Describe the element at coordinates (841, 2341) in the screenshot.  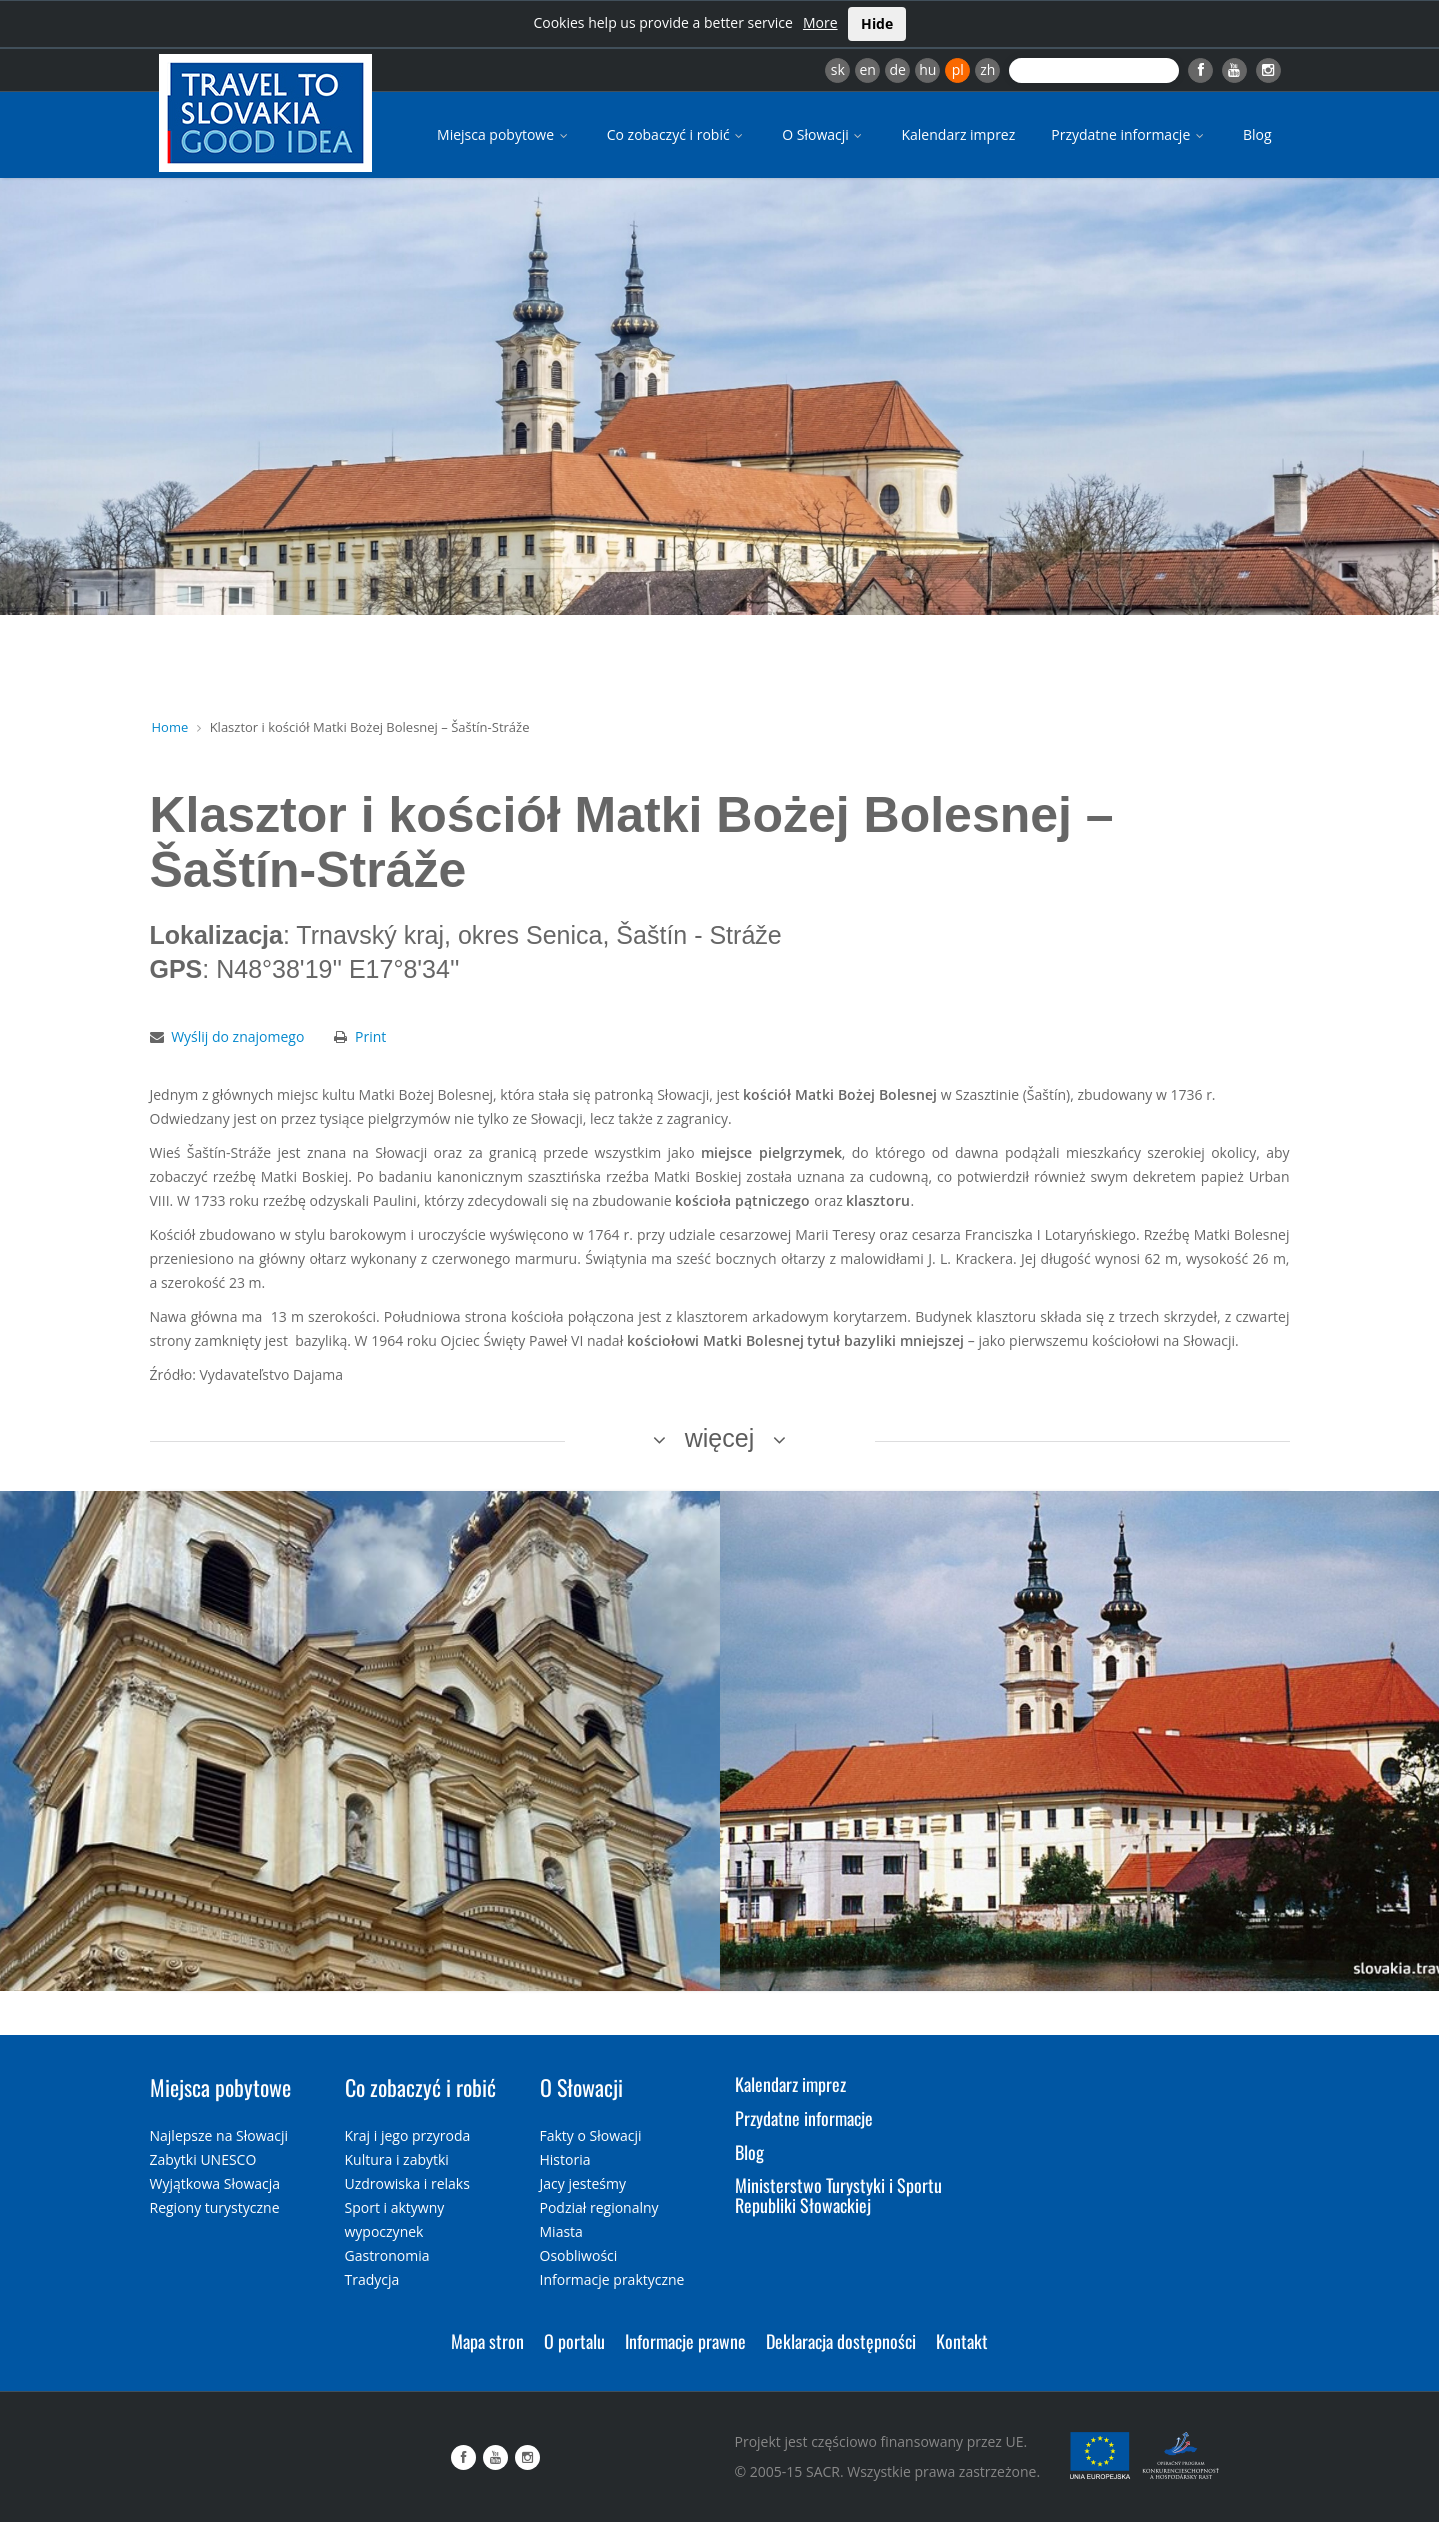
I see `Deklaracja dostępności` at that location.